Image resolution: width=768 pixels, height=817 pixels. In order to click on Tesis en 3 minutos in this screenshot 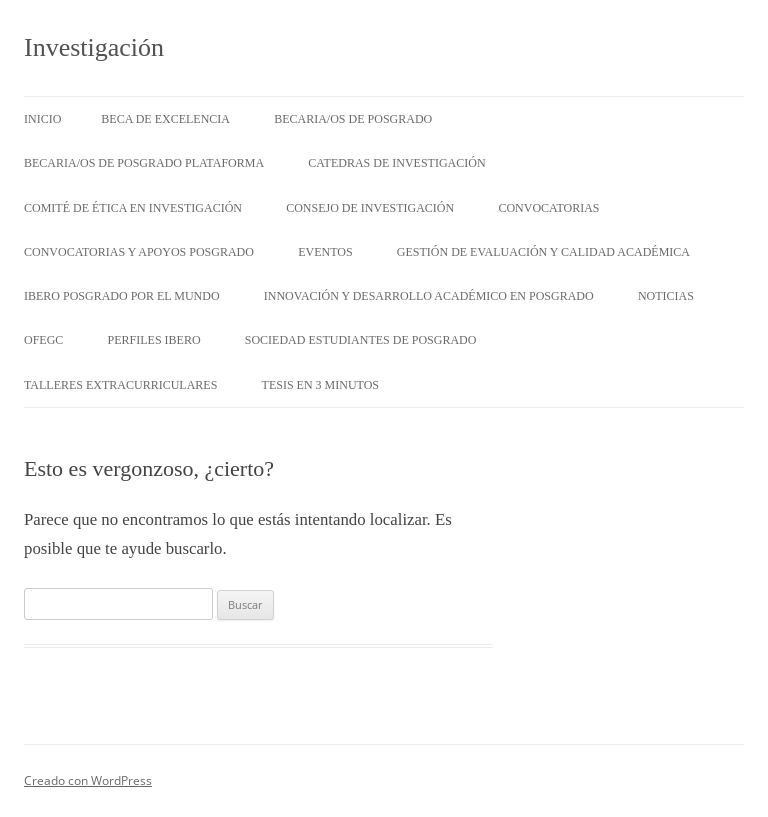, I will do `click(320, 385)`.